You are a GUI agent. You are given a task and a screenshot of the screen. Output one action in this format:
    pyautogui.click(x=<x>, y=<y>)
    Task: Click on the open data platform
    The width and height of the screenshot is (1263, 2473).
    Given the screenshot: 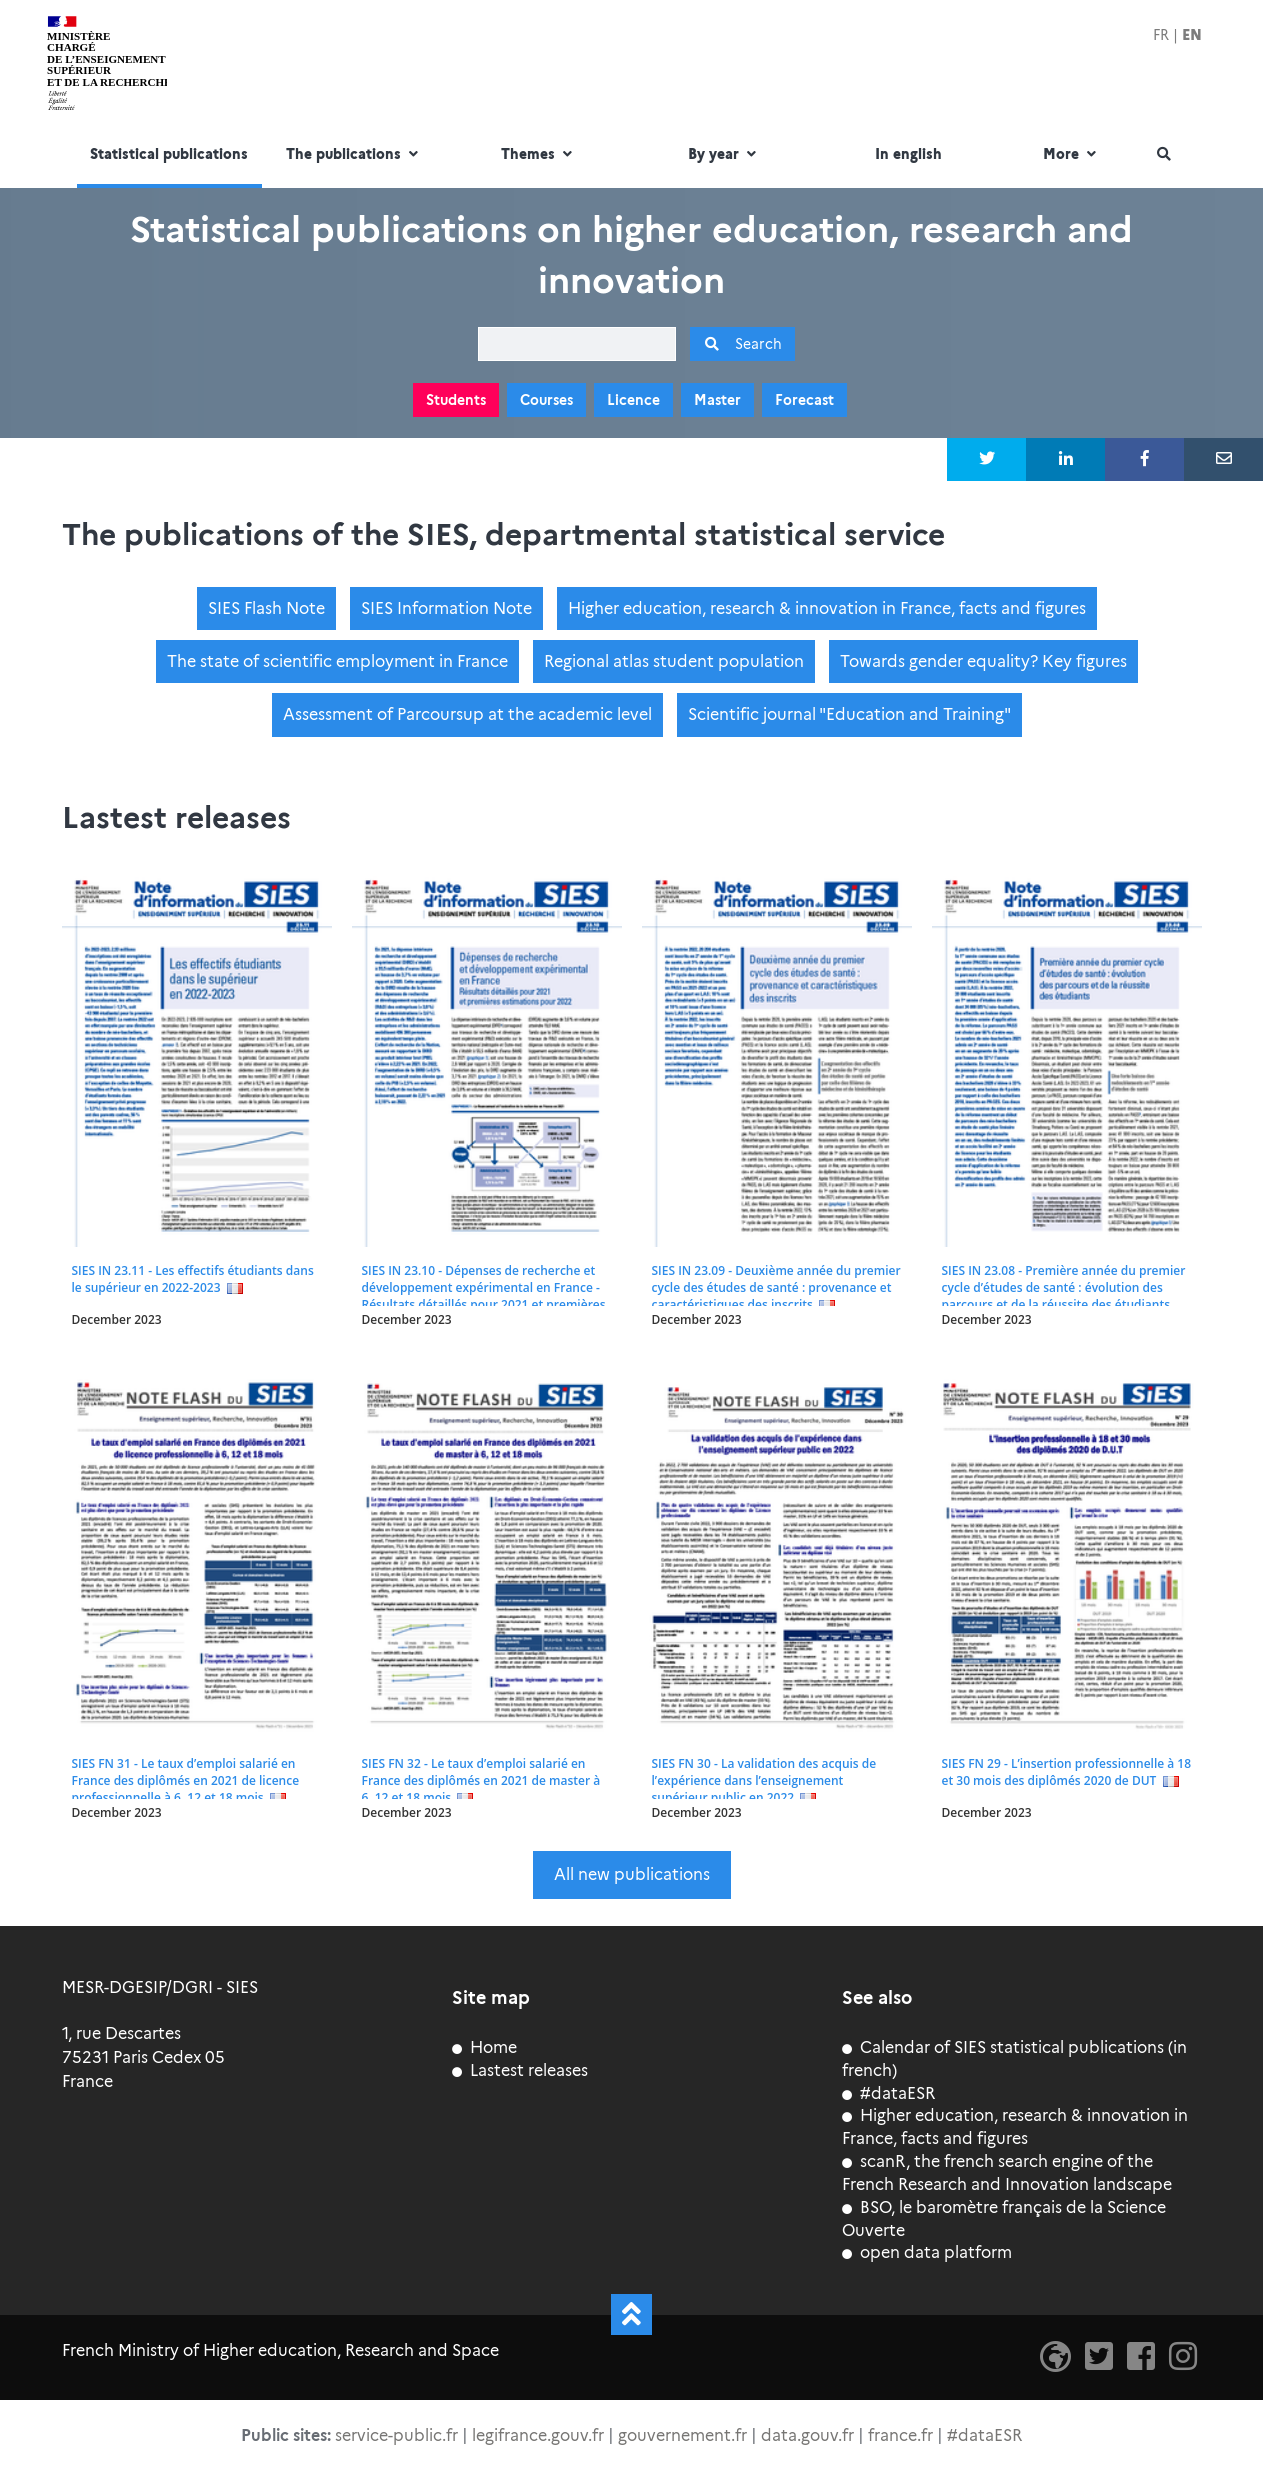 What is the action you would take?
    pyautogui.click(x=927, y=2252)
    